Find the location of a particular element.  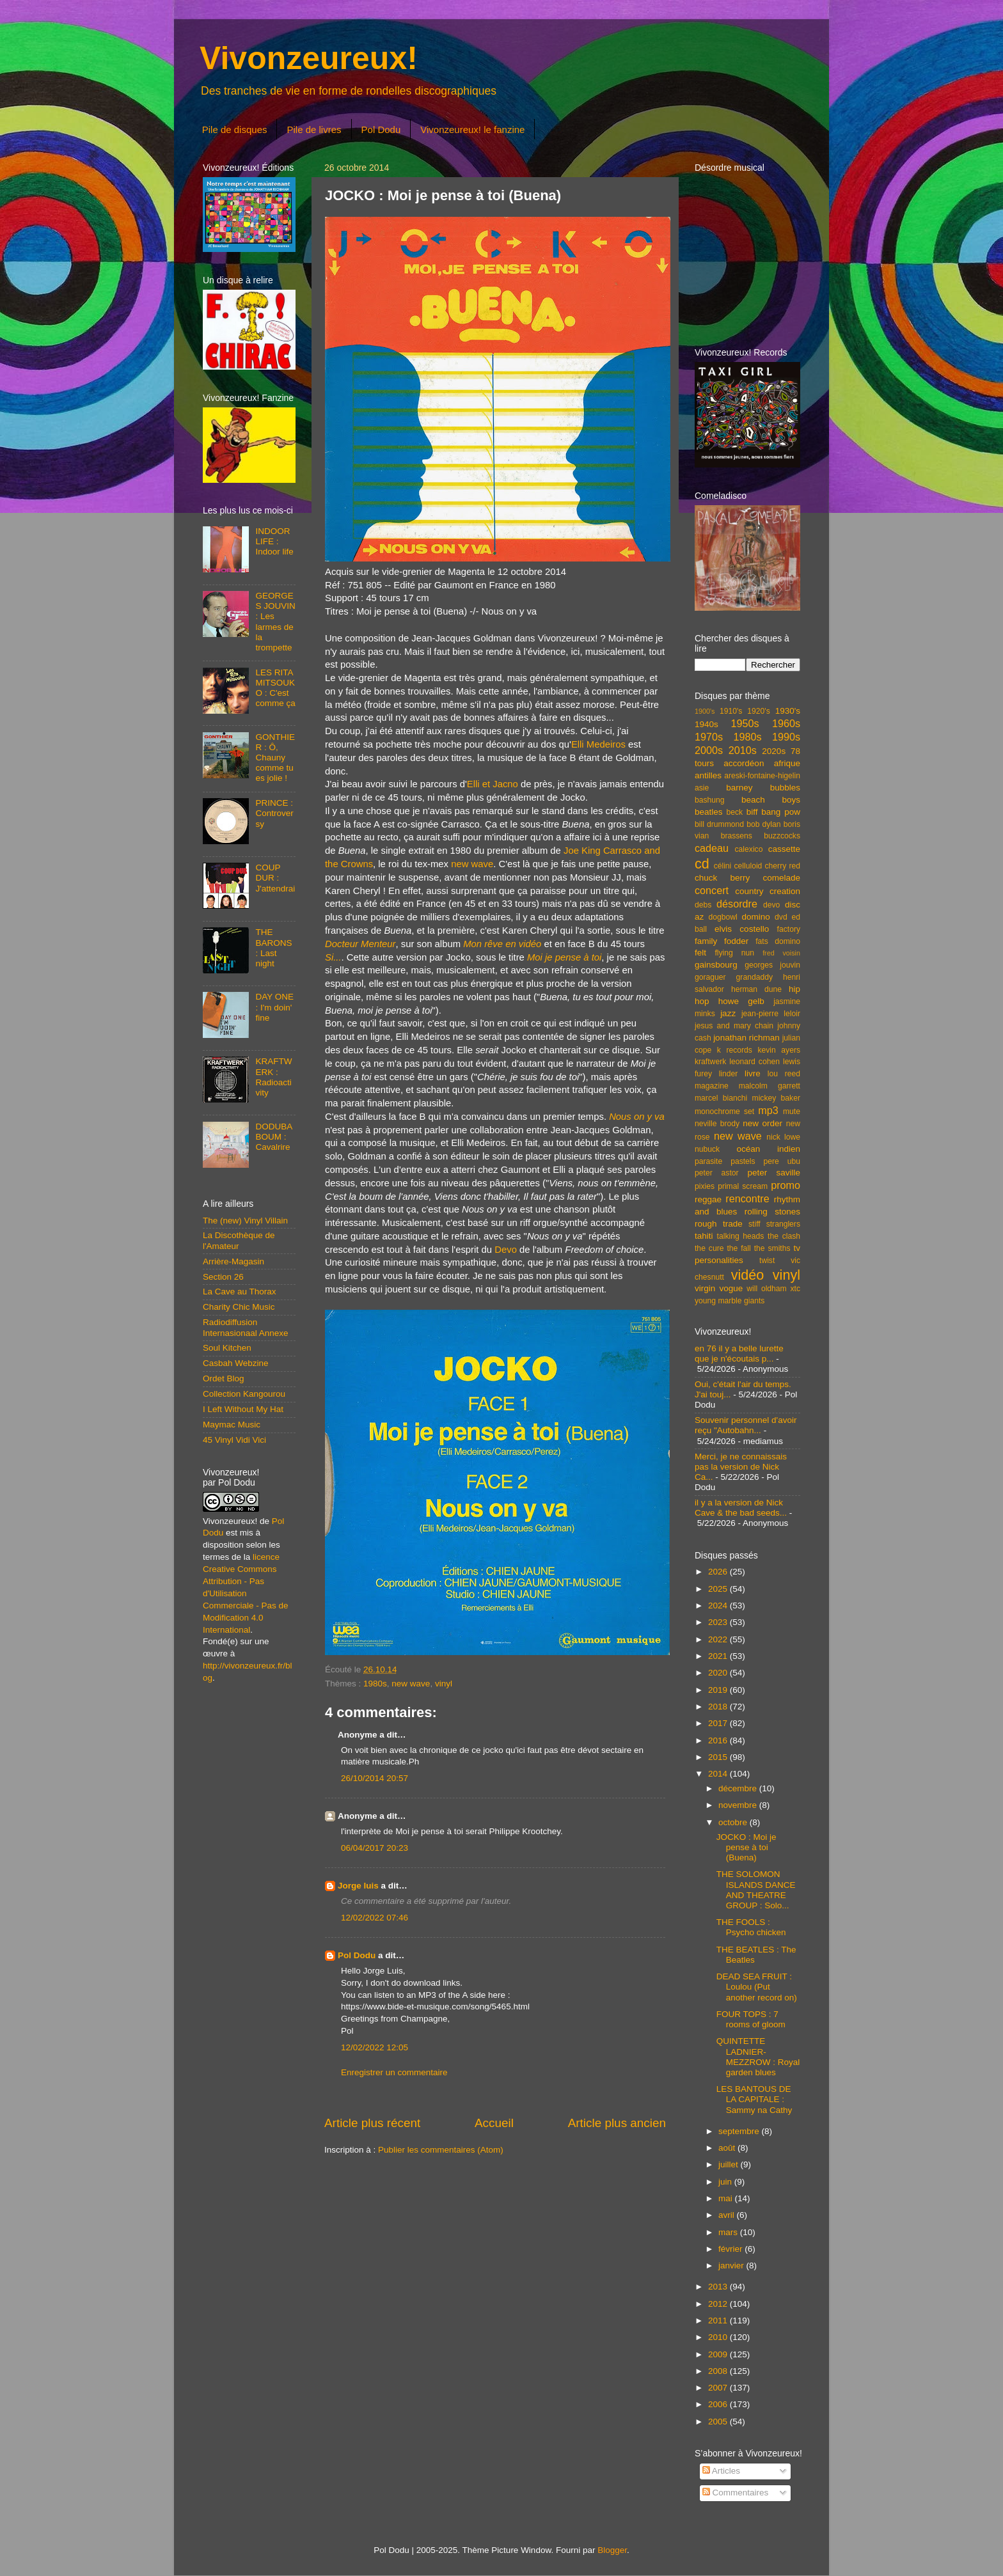

primal scream is located at coordinates (743, 1186).